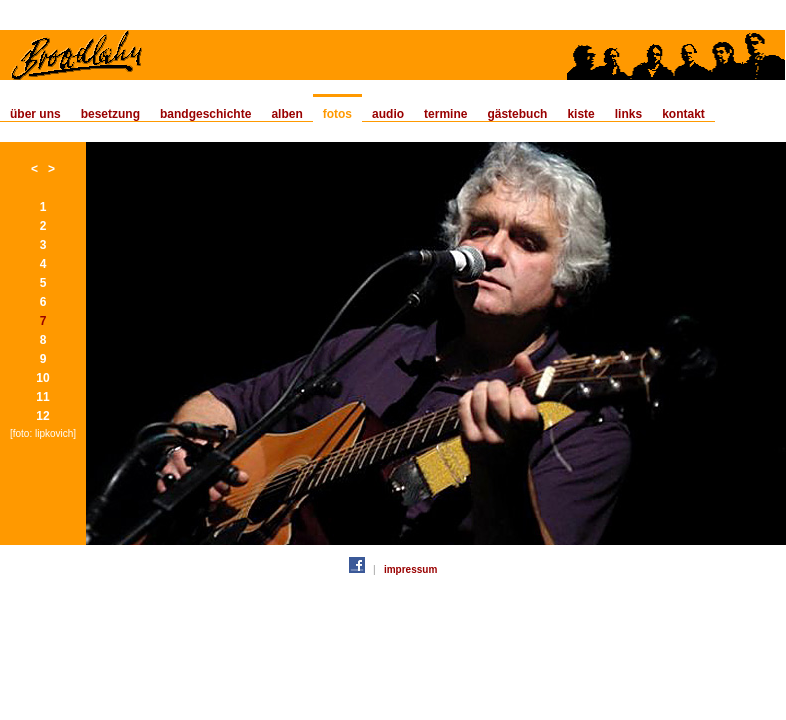 This screenshot has width=786, height=720. Describe the element at coordinates (286, 114) in the screenshot. I see `alben` at that location.